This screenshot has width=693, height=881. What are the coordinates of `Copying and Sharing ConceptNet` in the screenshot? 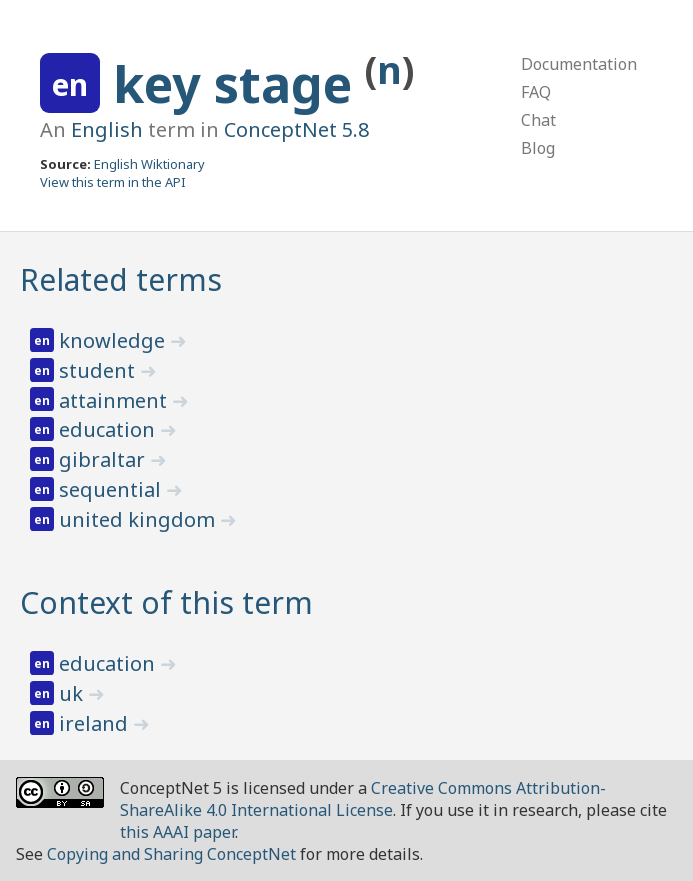 It's located at (171, 854).